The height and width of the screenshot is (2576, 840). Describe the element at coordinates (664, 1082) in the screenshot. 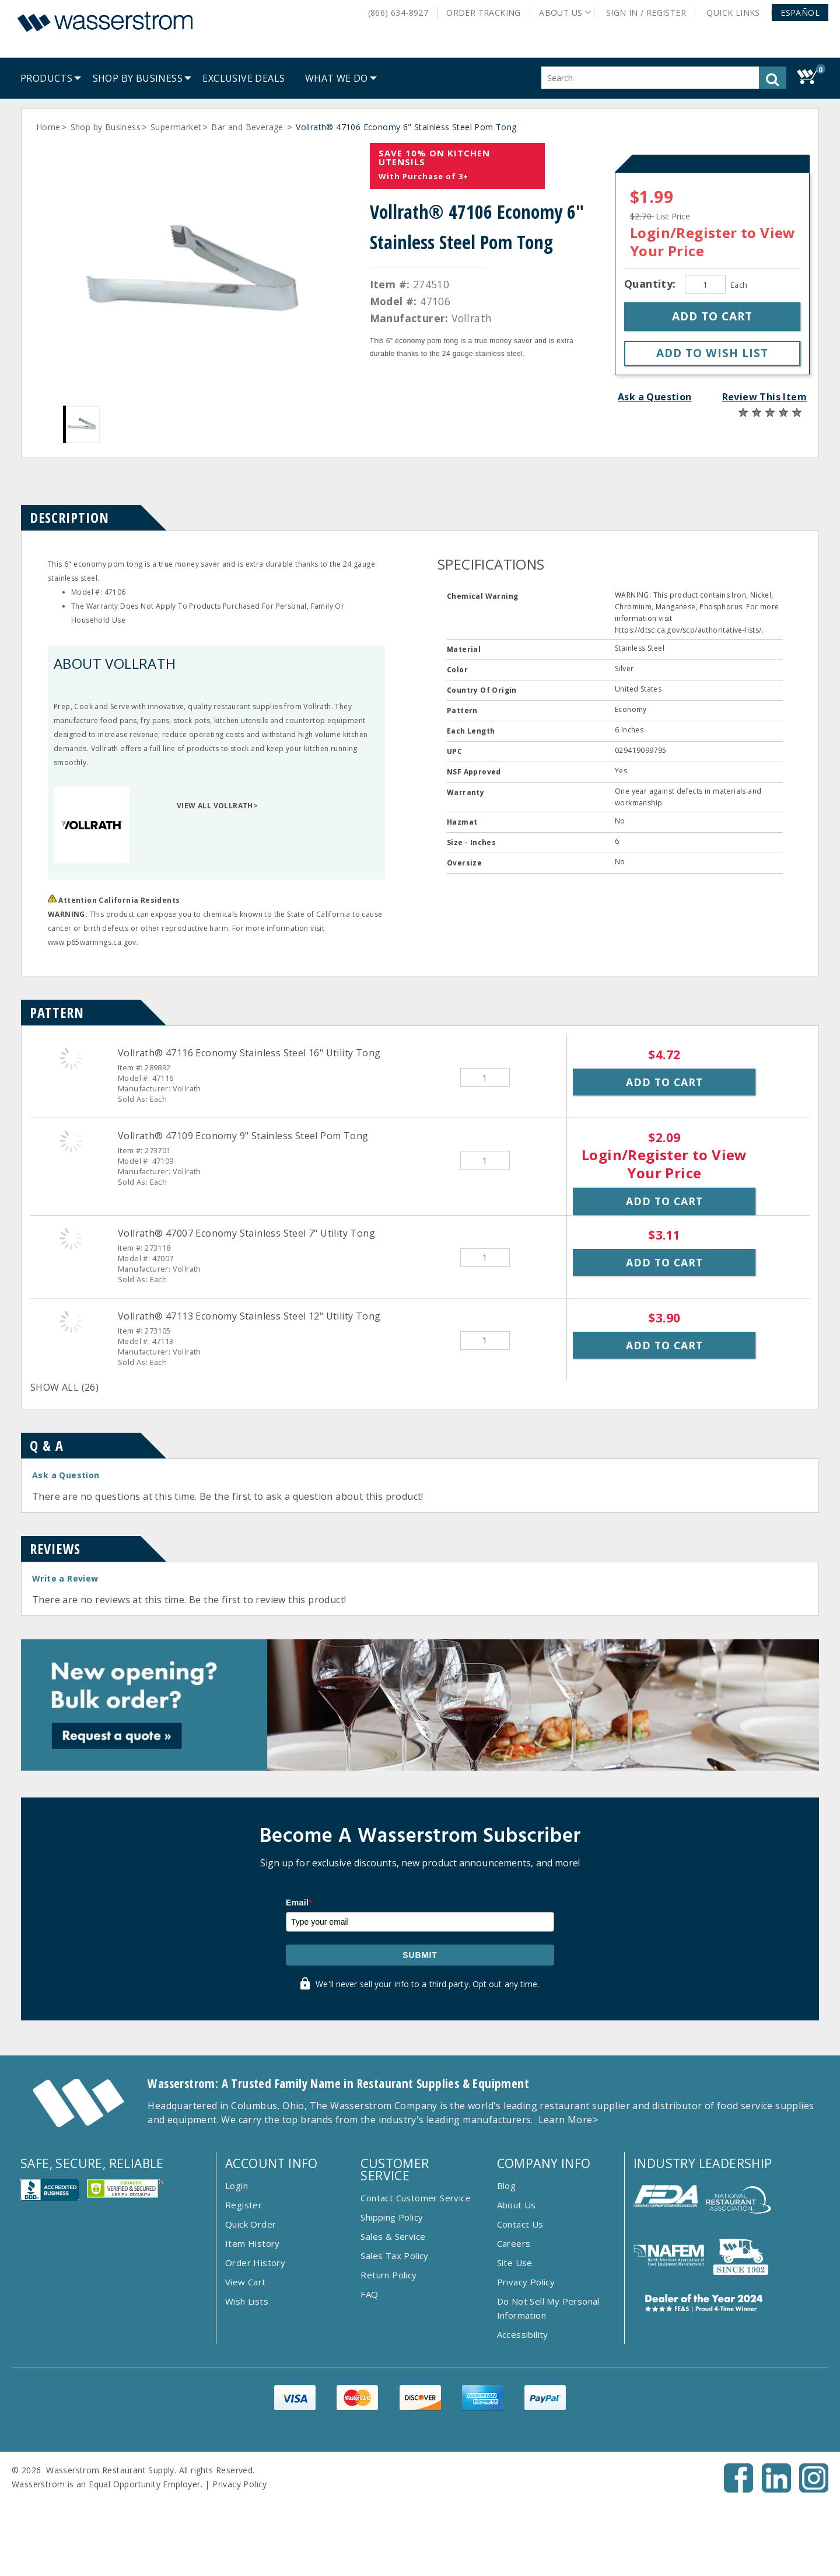

I see `Add to Cart [button]` at that location.